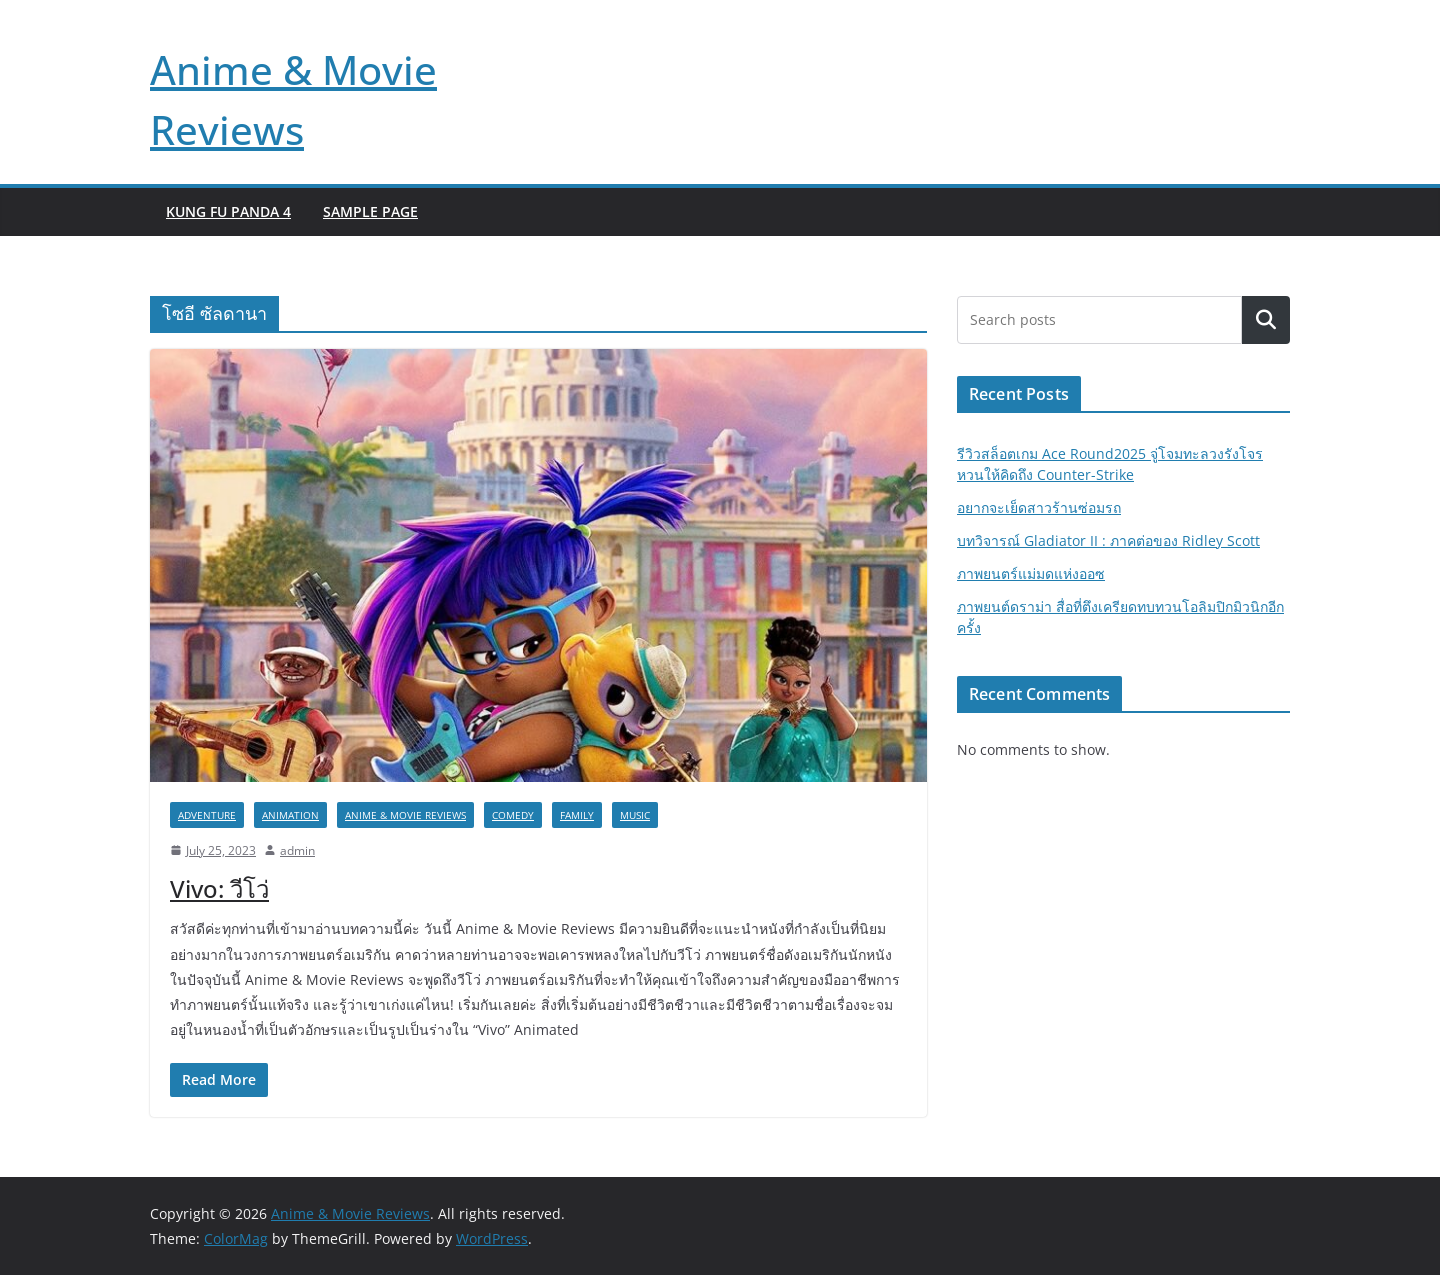  I want to click on Sample Page, so click(370, 211).